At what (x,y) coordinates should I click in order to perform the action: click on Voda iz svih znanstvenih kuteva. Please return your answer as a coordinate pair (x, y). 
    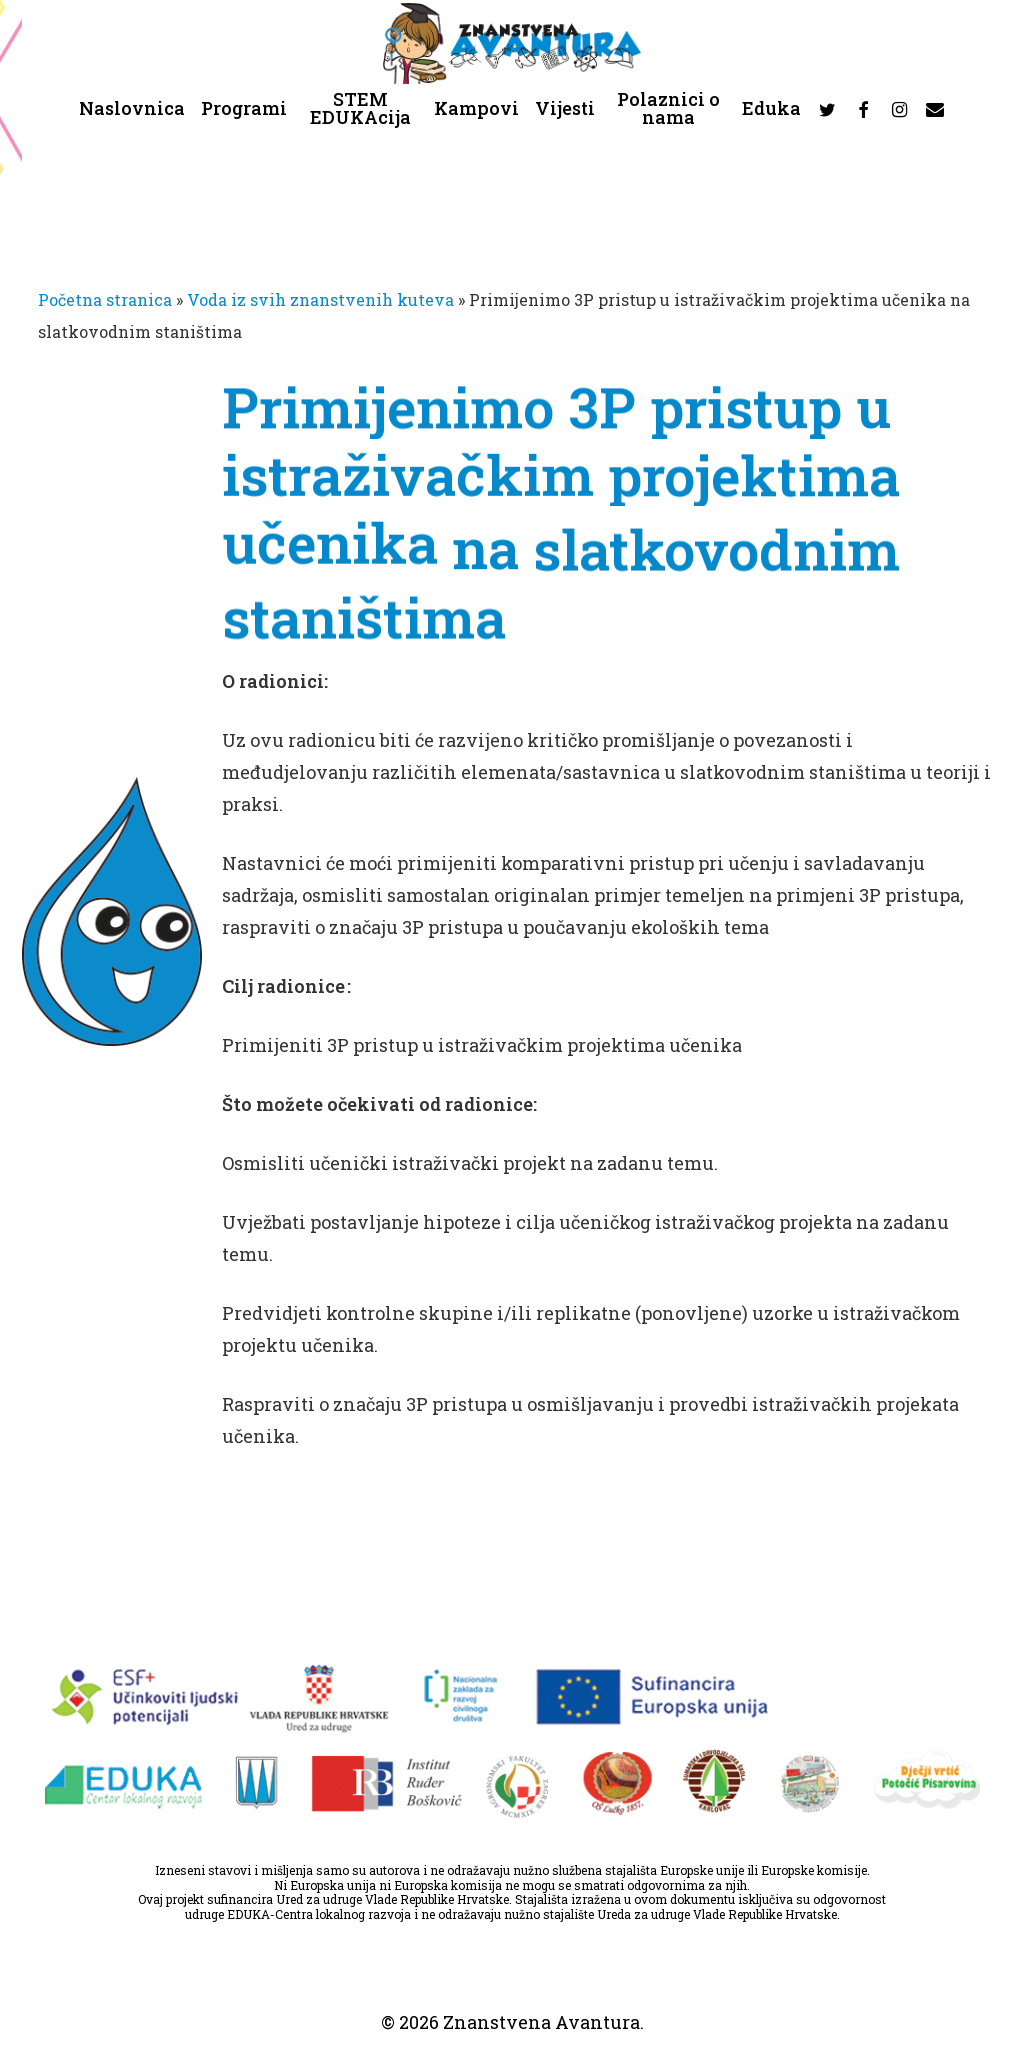
    Looking at the image, I should click on (320, 299).